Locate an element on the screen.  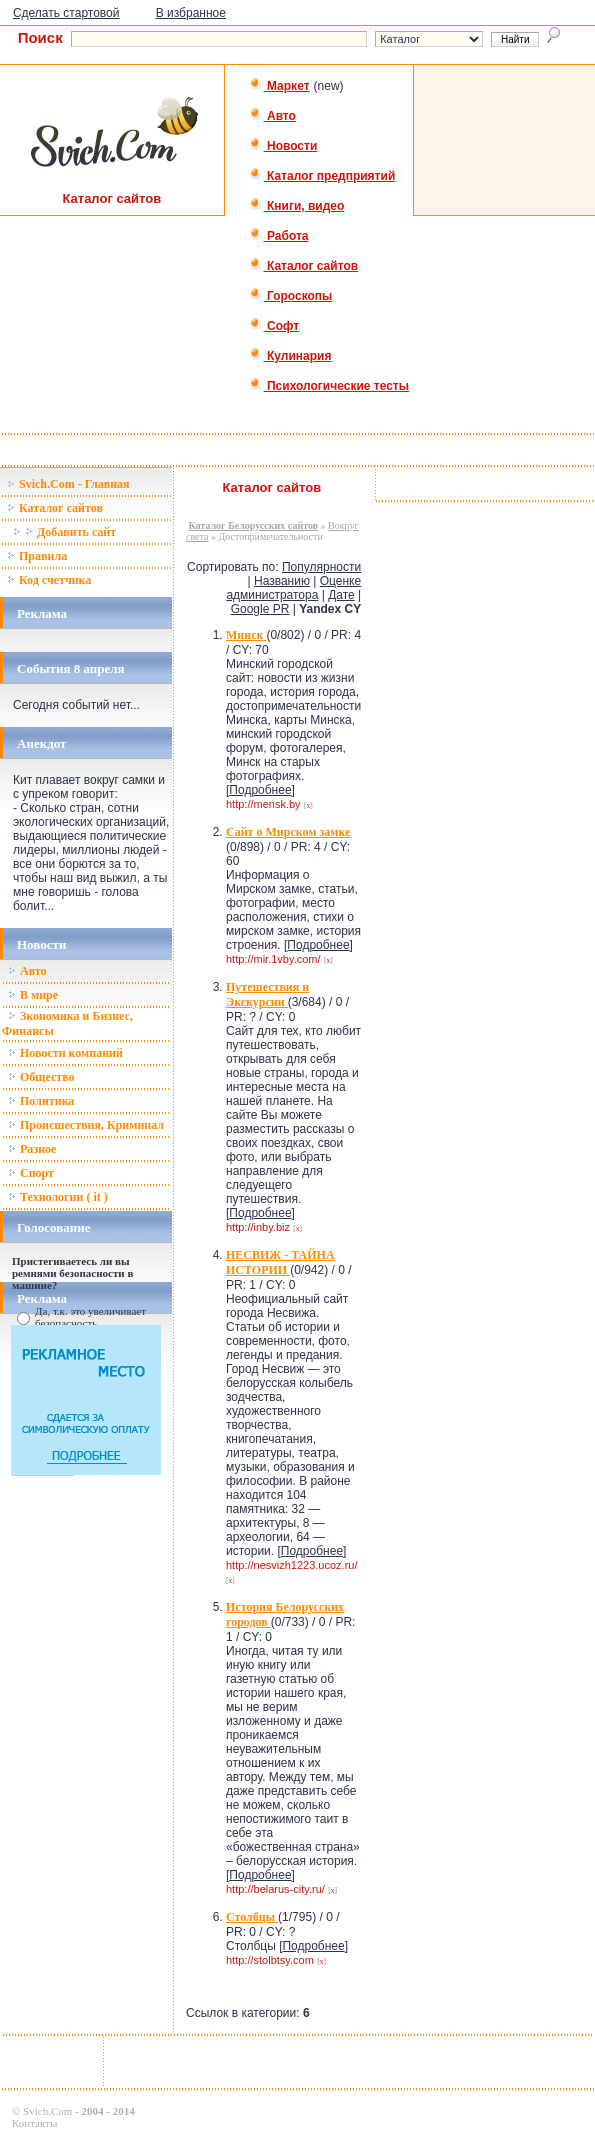
Гороскопы is located at coordinates (291, 296).